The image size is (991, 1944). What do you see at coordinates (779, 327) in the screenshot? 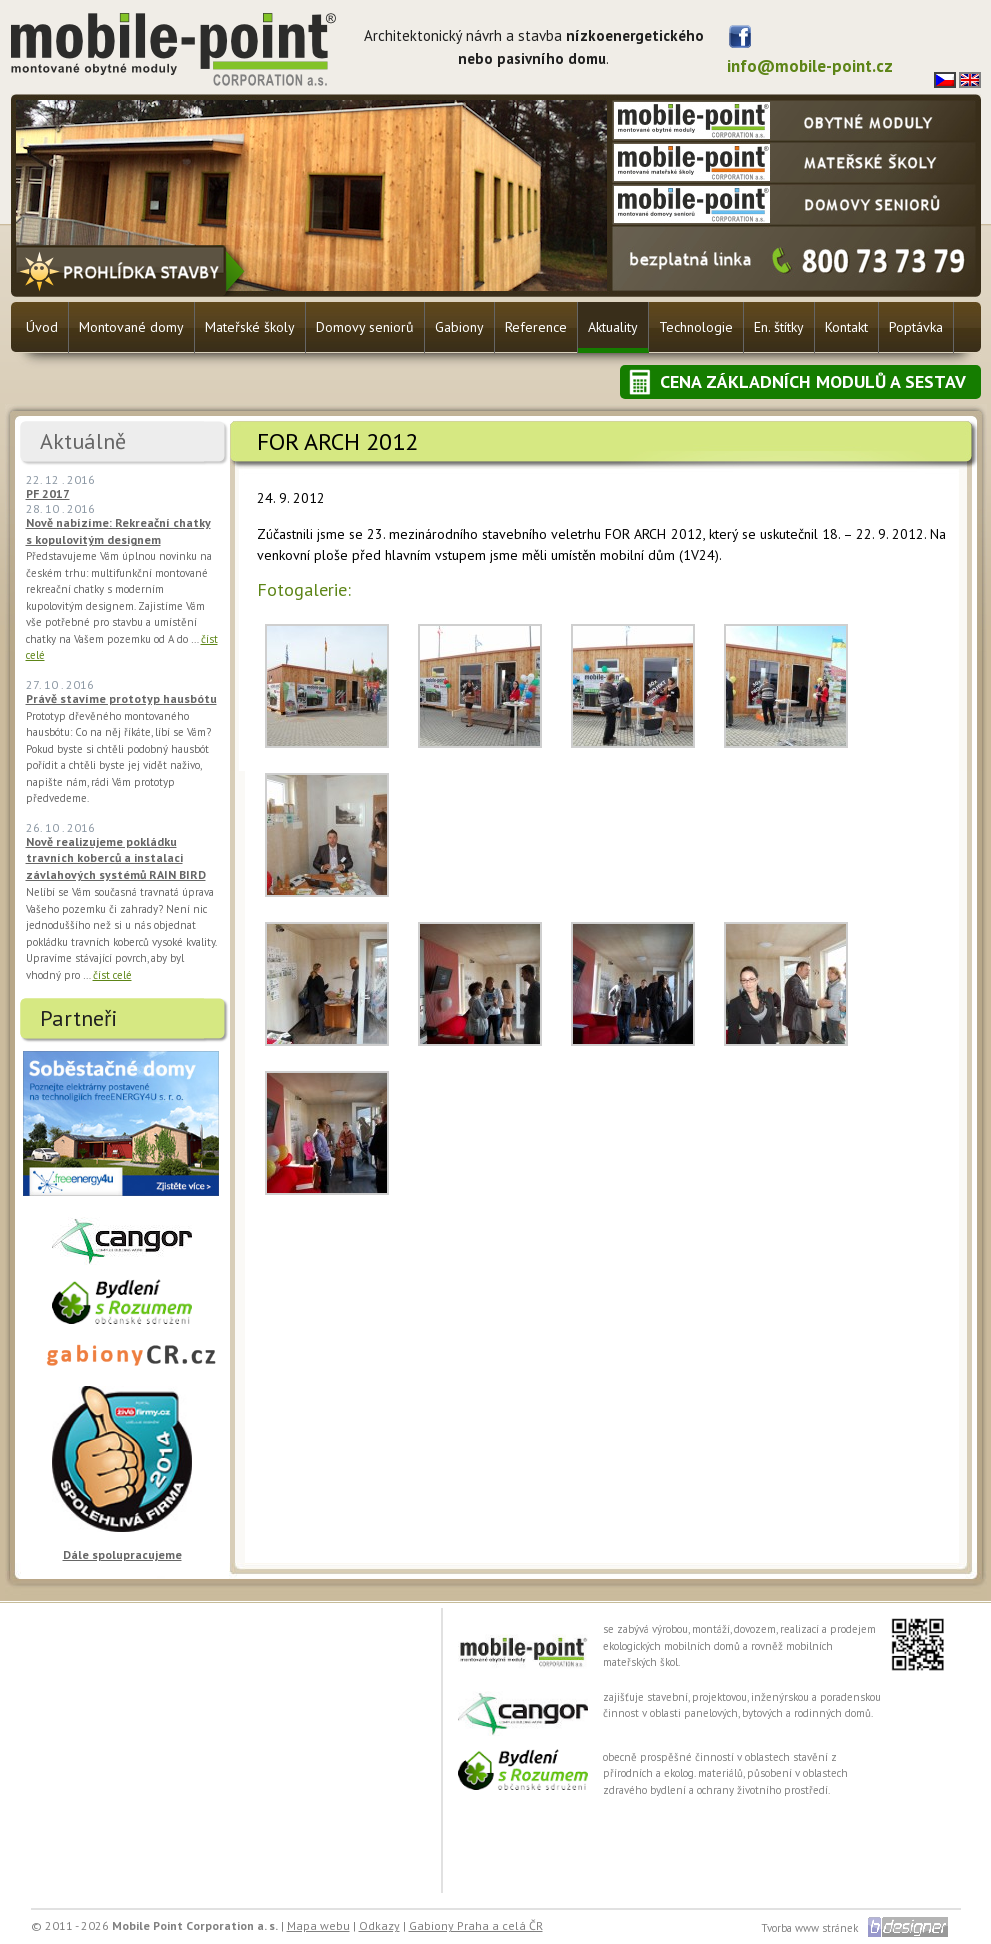
I see `En. štítky` at bounding box center [779, 327].